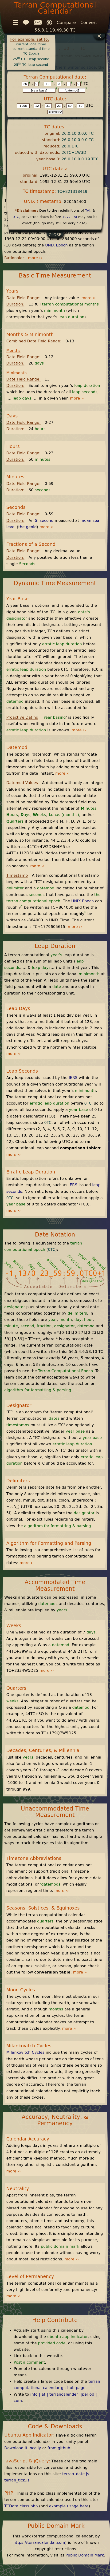 This screenshot has width=110, height=2576. I want to click on minimonth, so click(54, 310).